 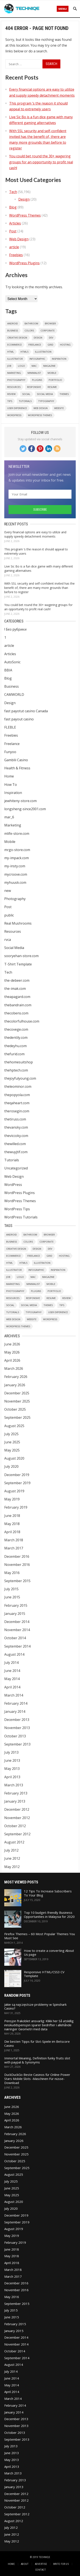 I want to click on Inspiration, so click(x=13, y=792).